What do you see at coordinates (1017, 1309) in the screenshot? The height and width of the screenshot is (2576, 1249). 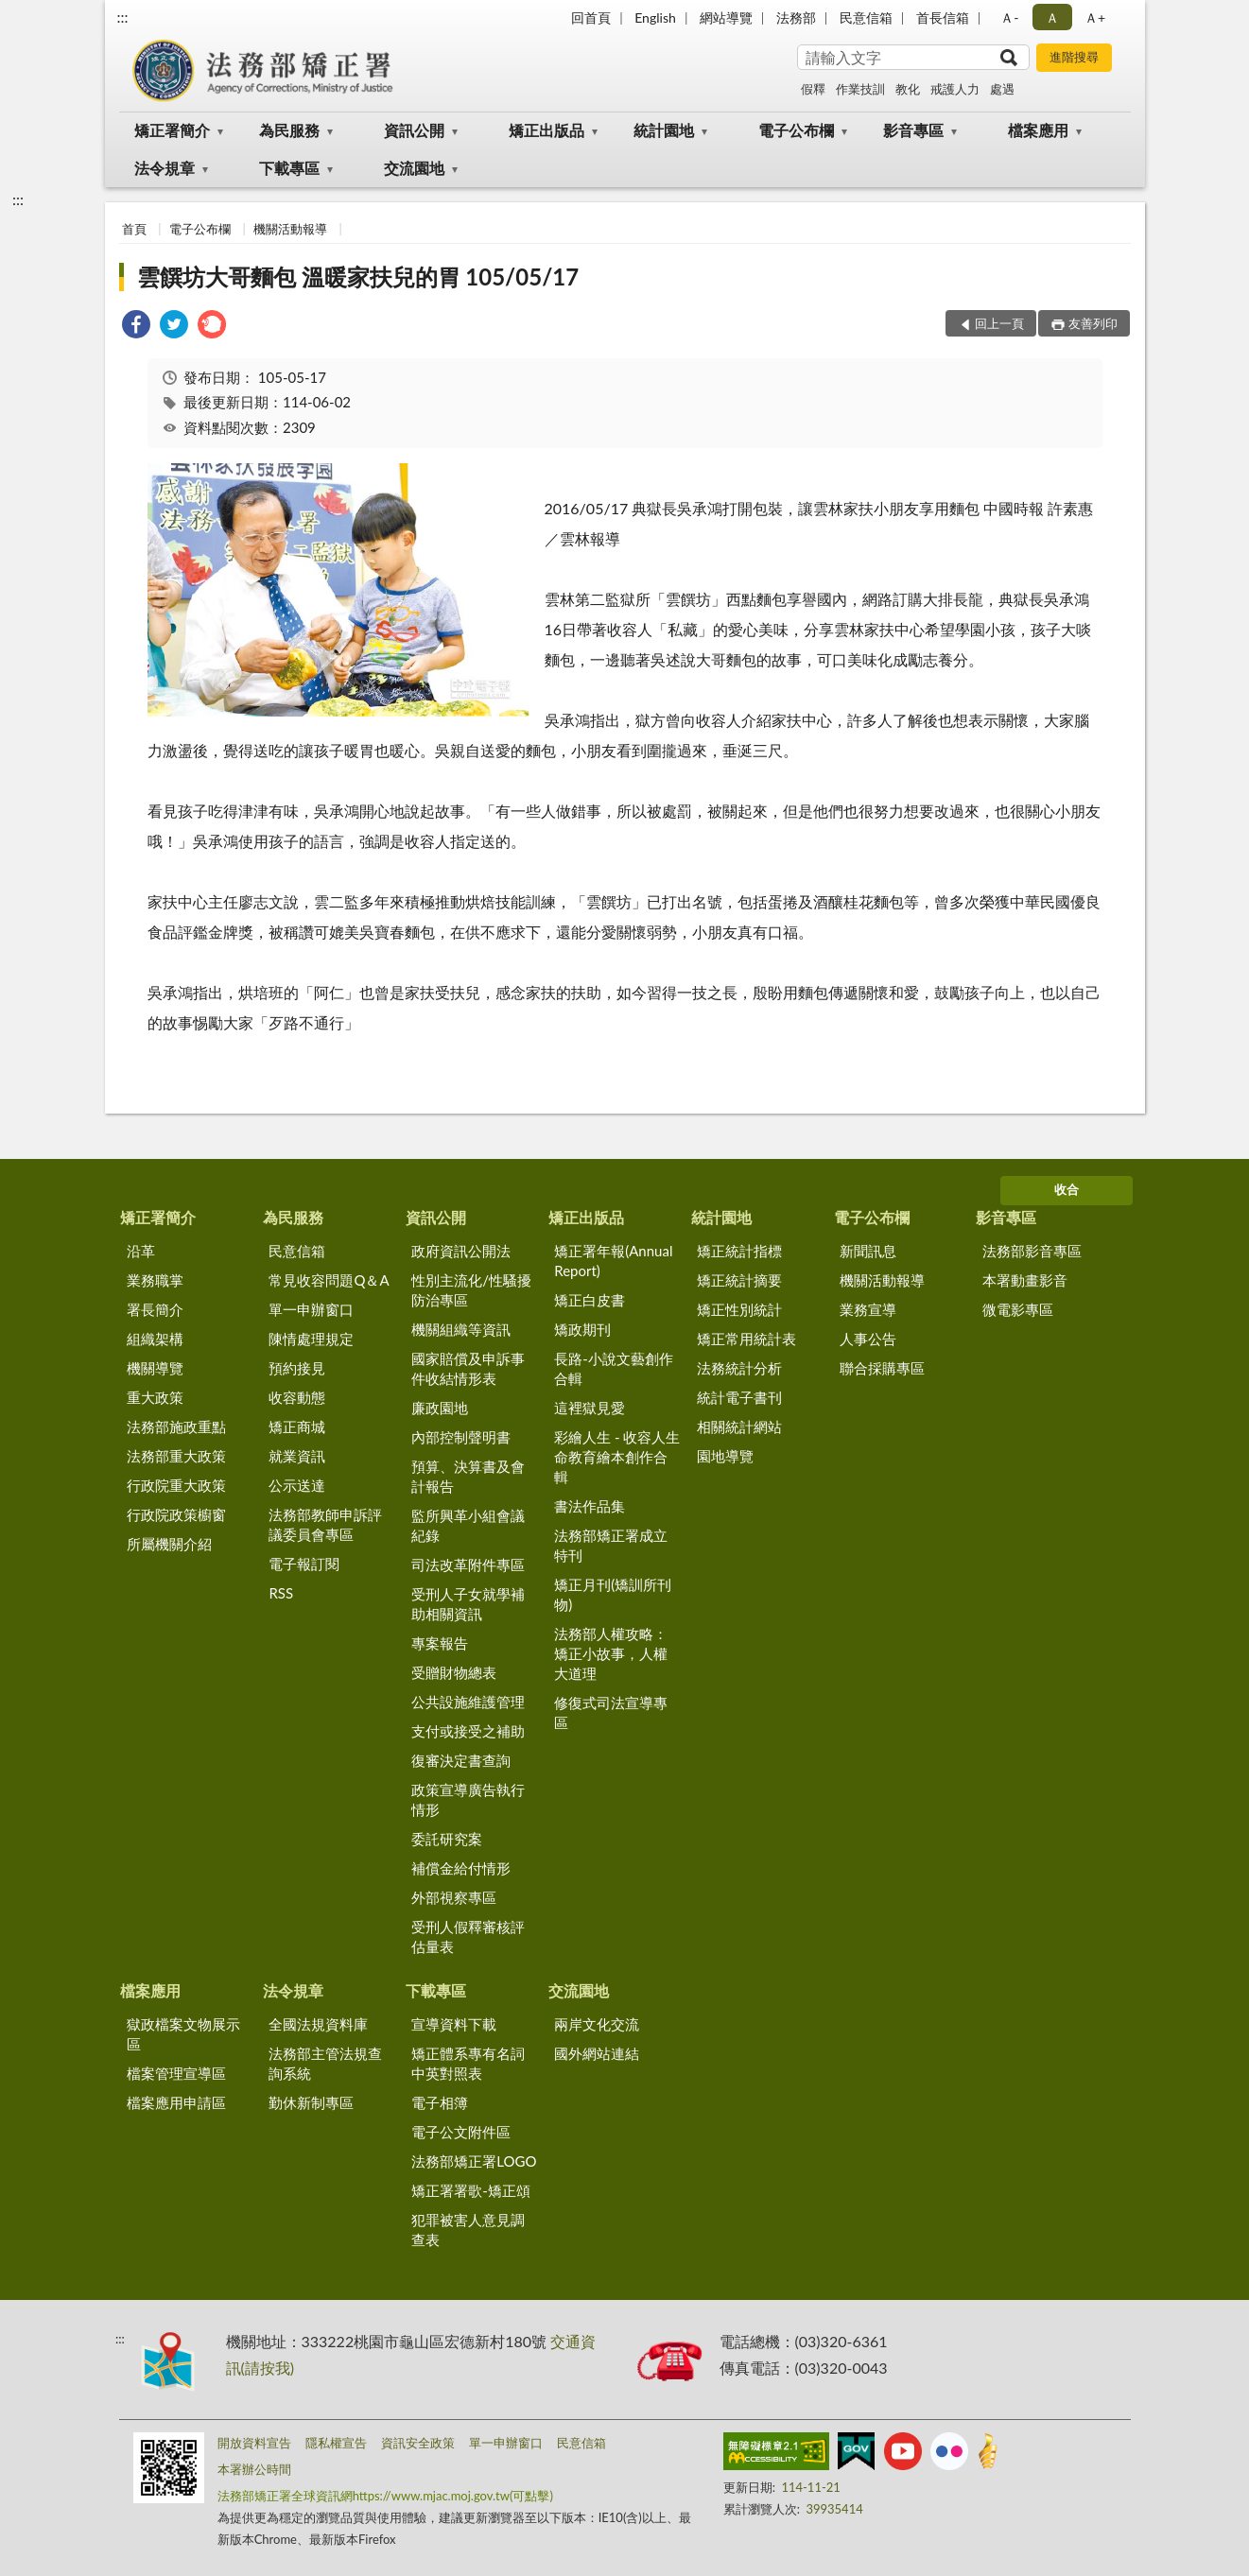 I see `微電影專區` at bounding box center [1017, 1309].